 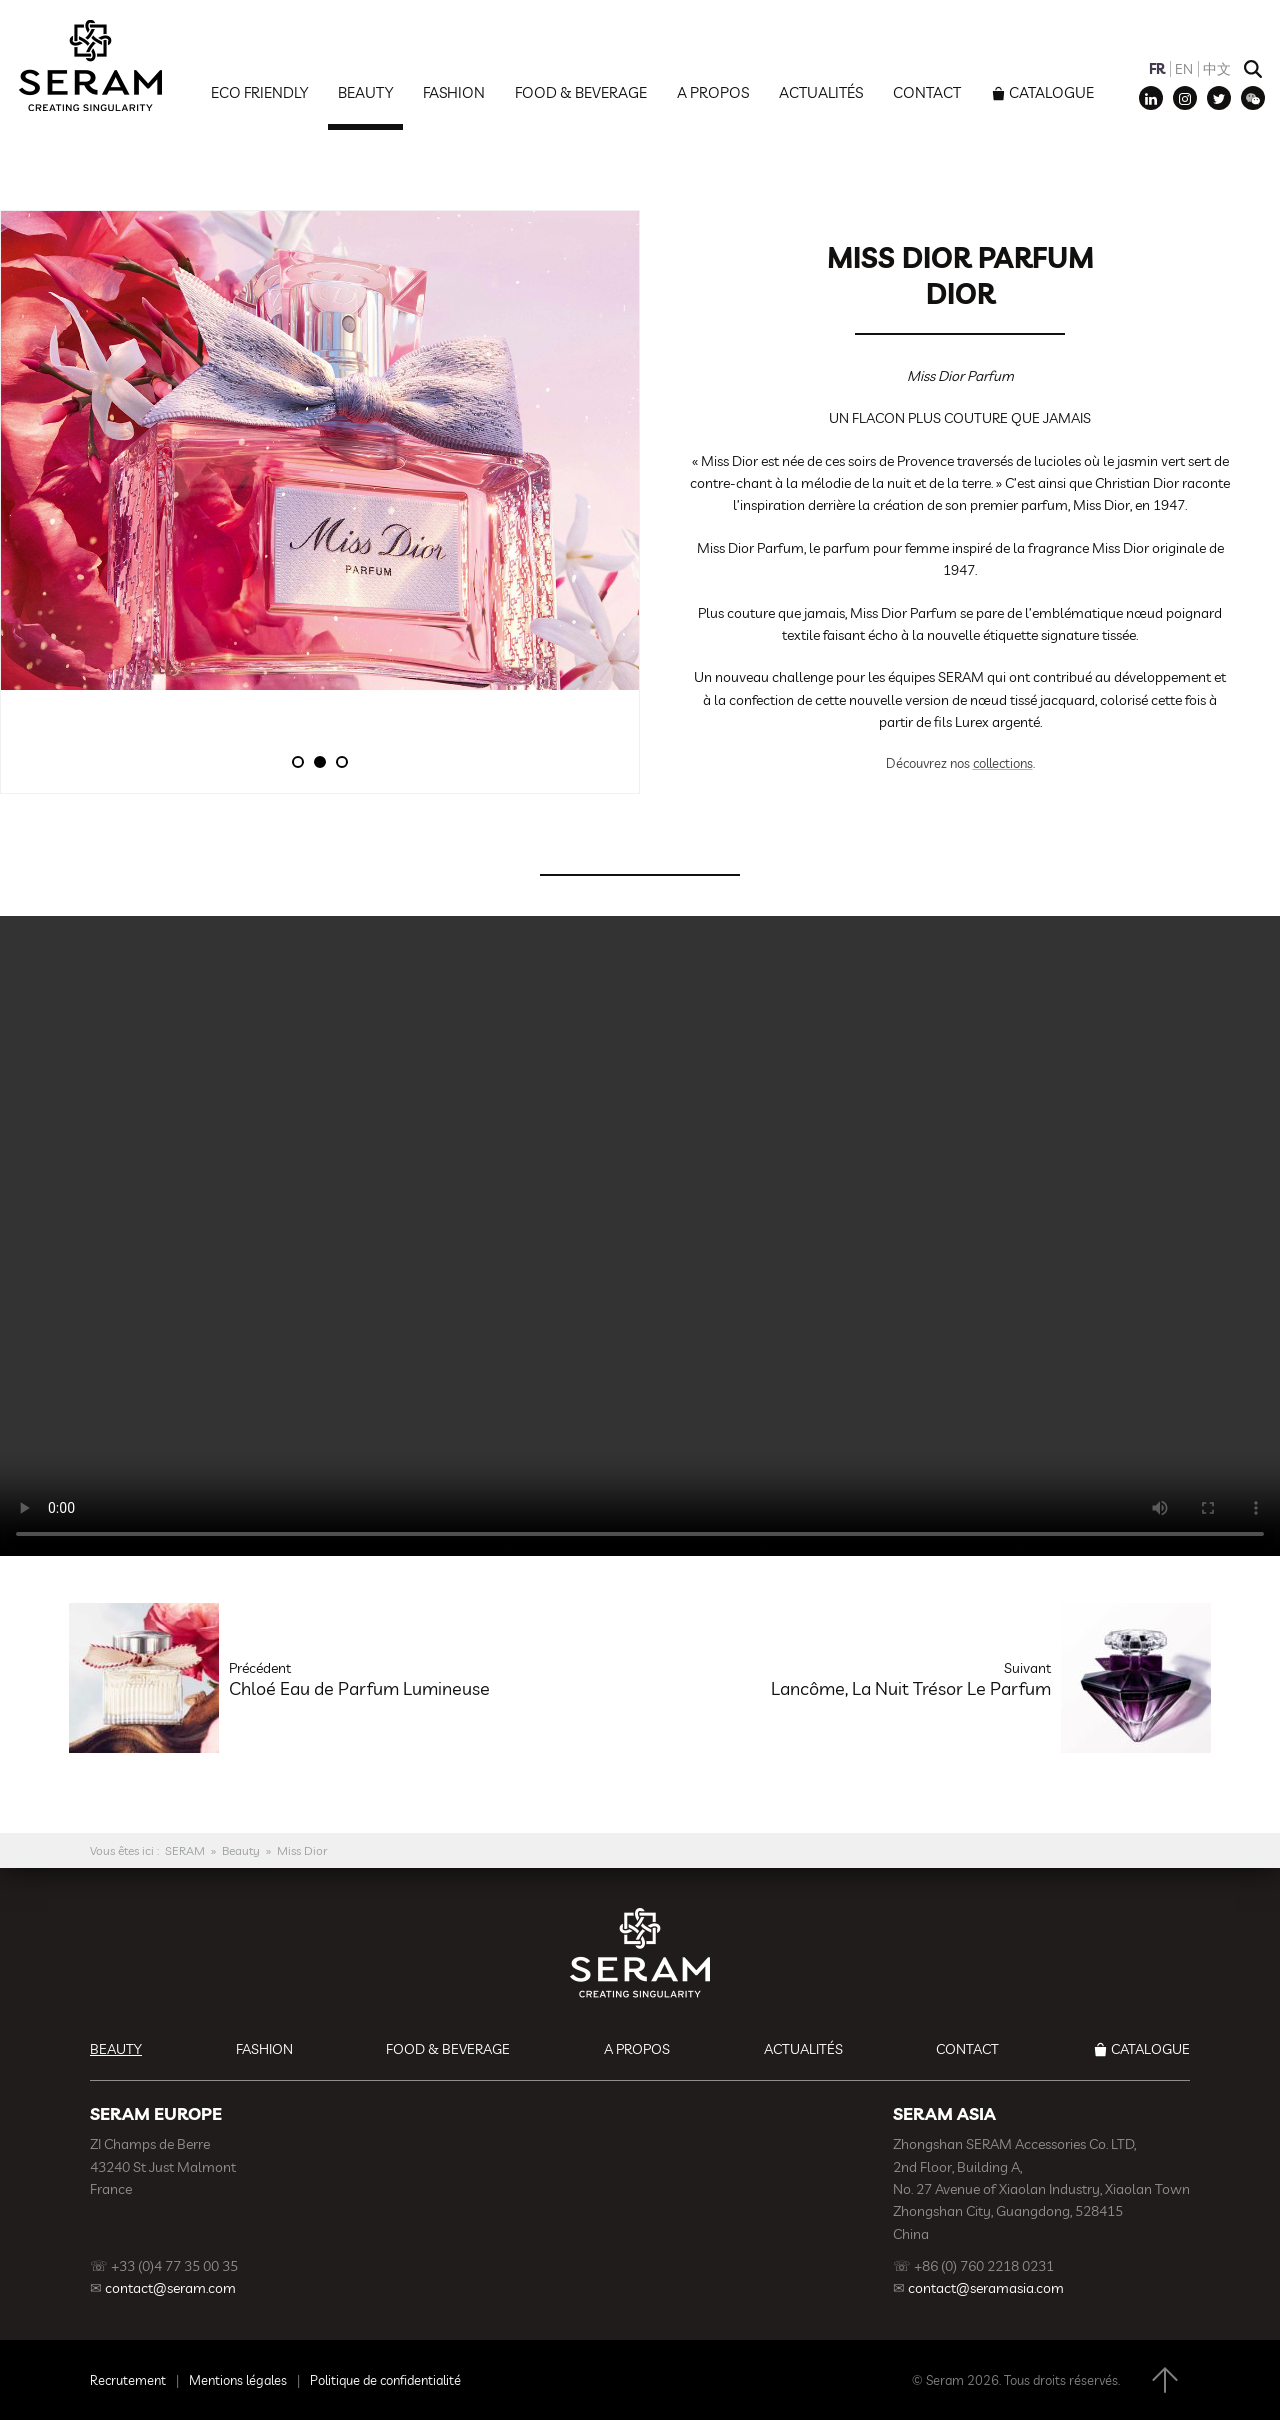 I want to click on Miss Dior, so click(x=302, y=1850).